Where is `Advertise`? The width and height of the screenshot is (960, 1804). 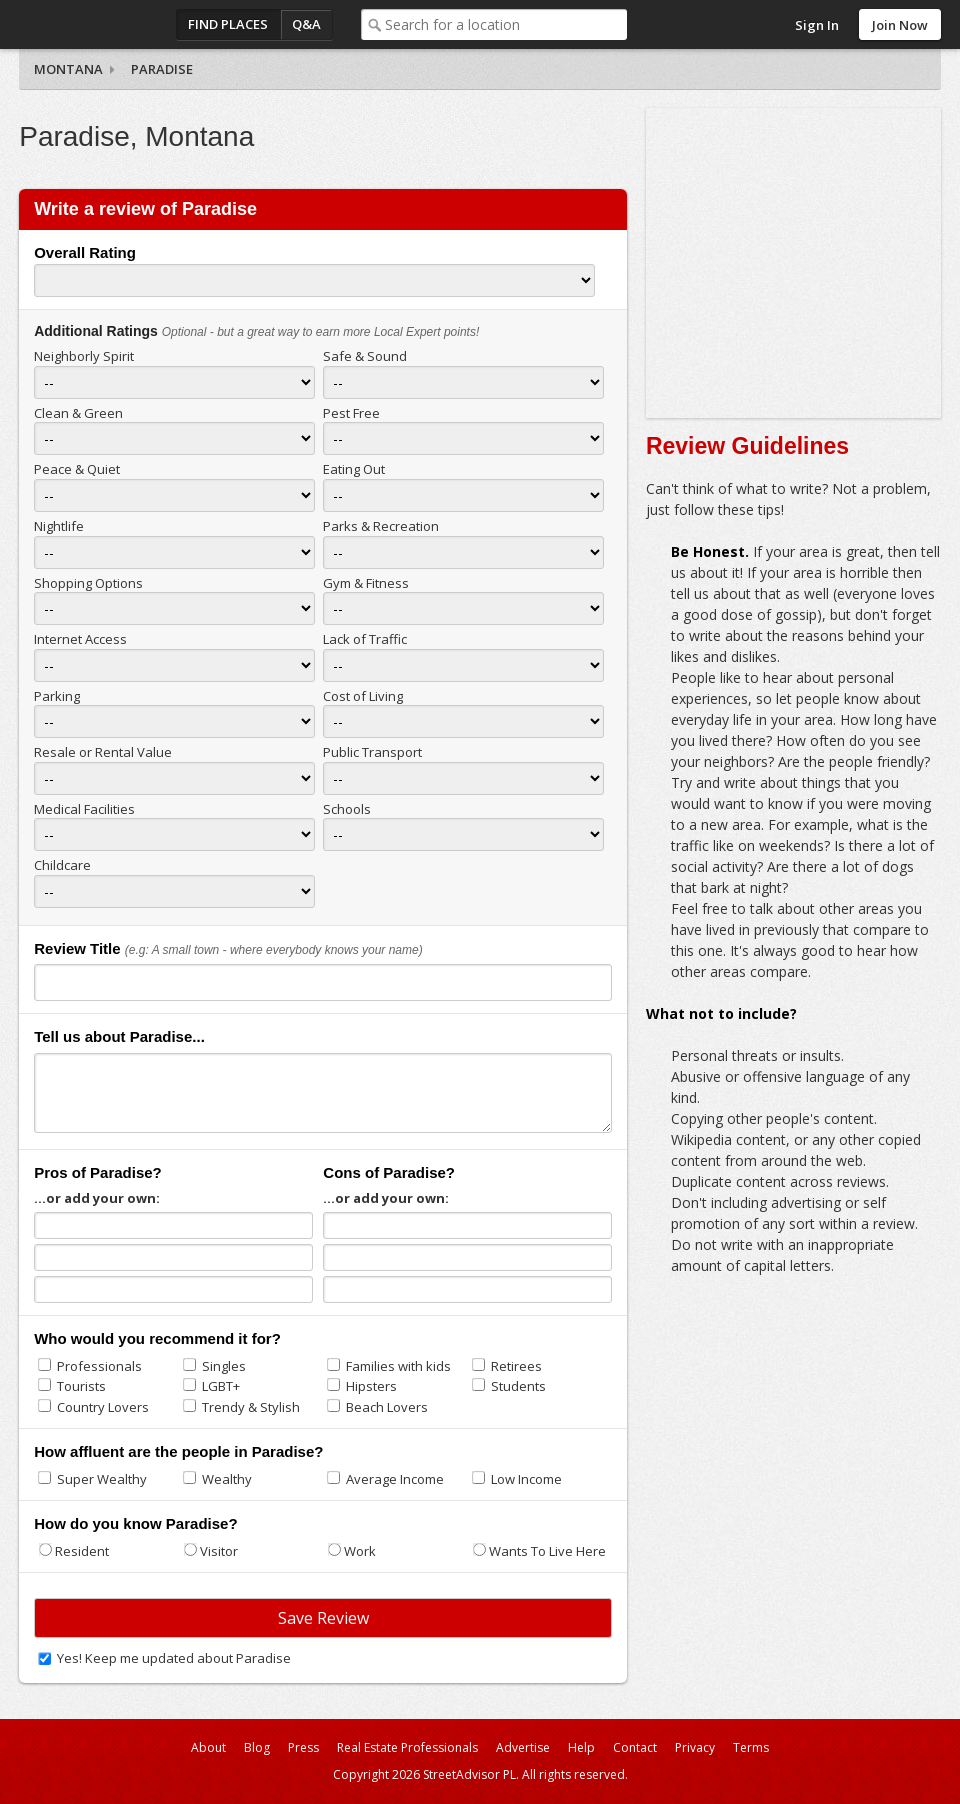 Advertise is located at coordinates (523, 1747).